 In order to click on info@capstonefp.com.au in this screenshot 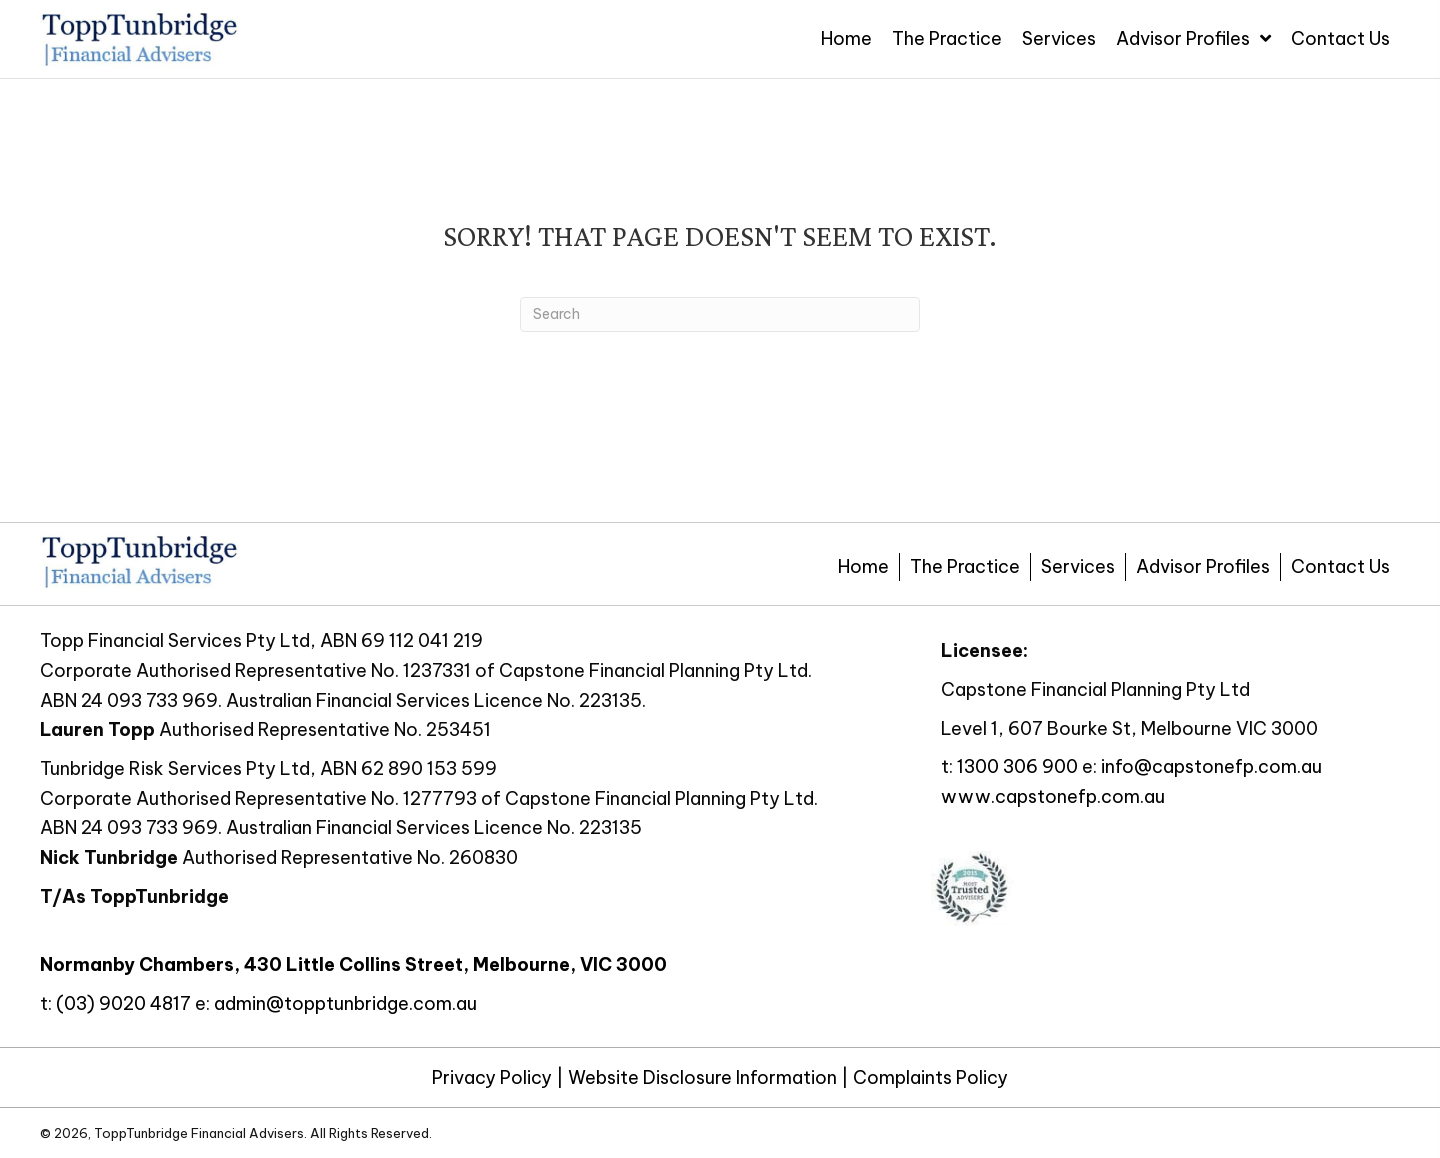, I will do `click(1211, 766)`.